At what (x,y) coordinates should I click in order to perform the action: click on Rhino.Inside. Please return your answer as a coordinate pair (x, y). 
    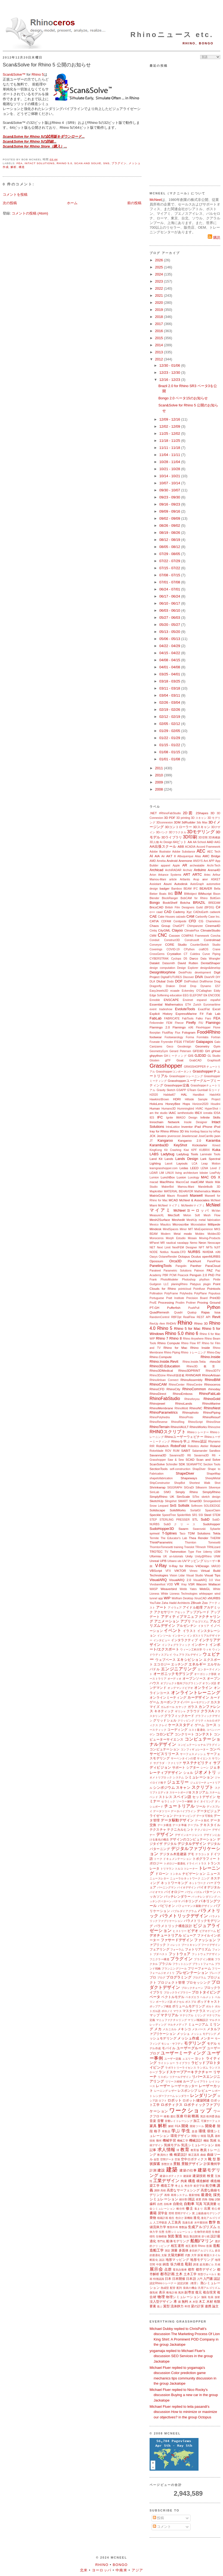
    Looking at the image, I should click on (210, 1357).